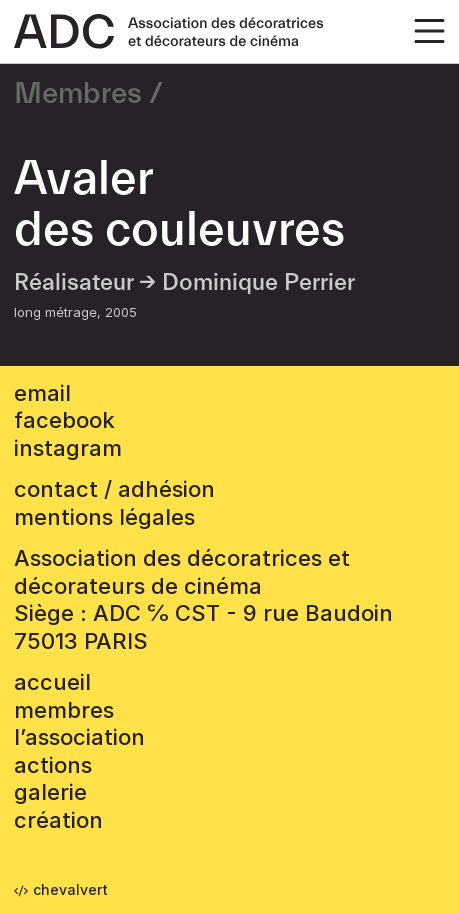 Image resolution: width=459 pixels, height=914 pixels. What do you see at coordinates (68, 448) in the screenshot?
I see `instagram` at bounding box center [68, 448].